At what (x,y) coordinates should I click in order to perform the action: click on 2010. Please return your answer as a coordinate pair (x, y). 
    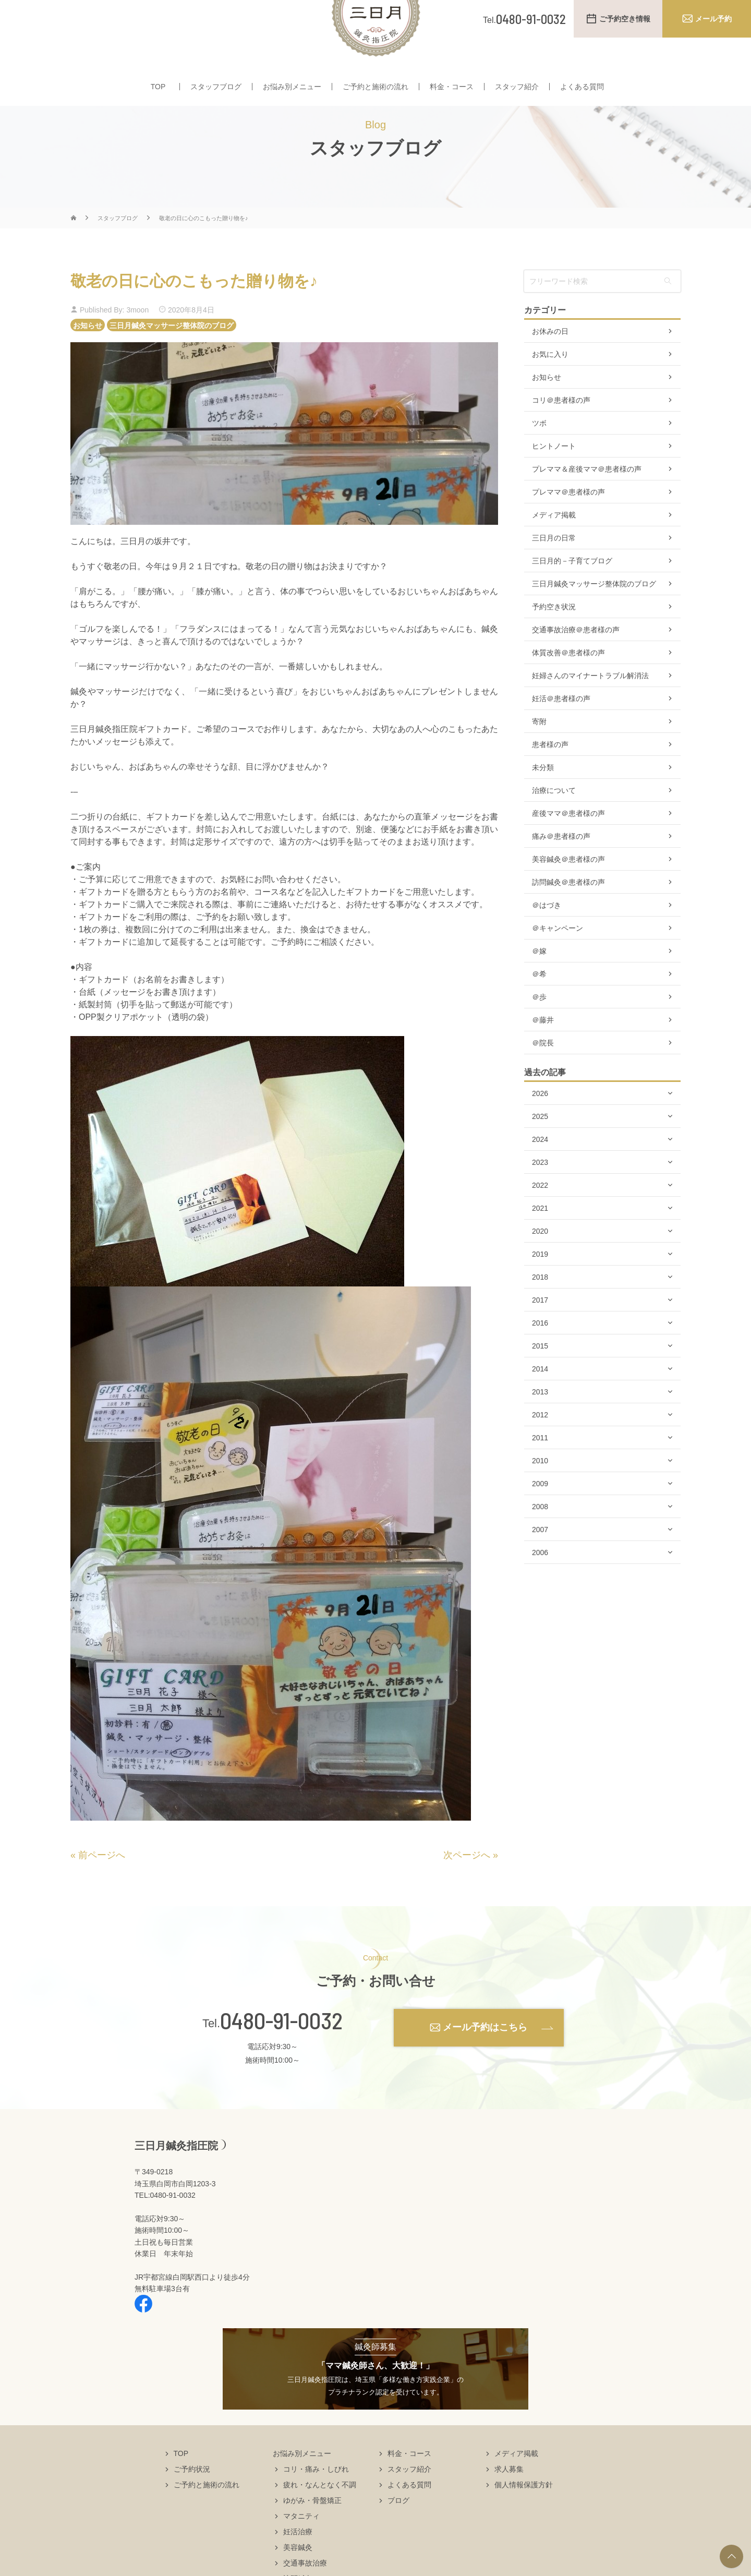
    Looking at the image, I should click on (540, 1491).